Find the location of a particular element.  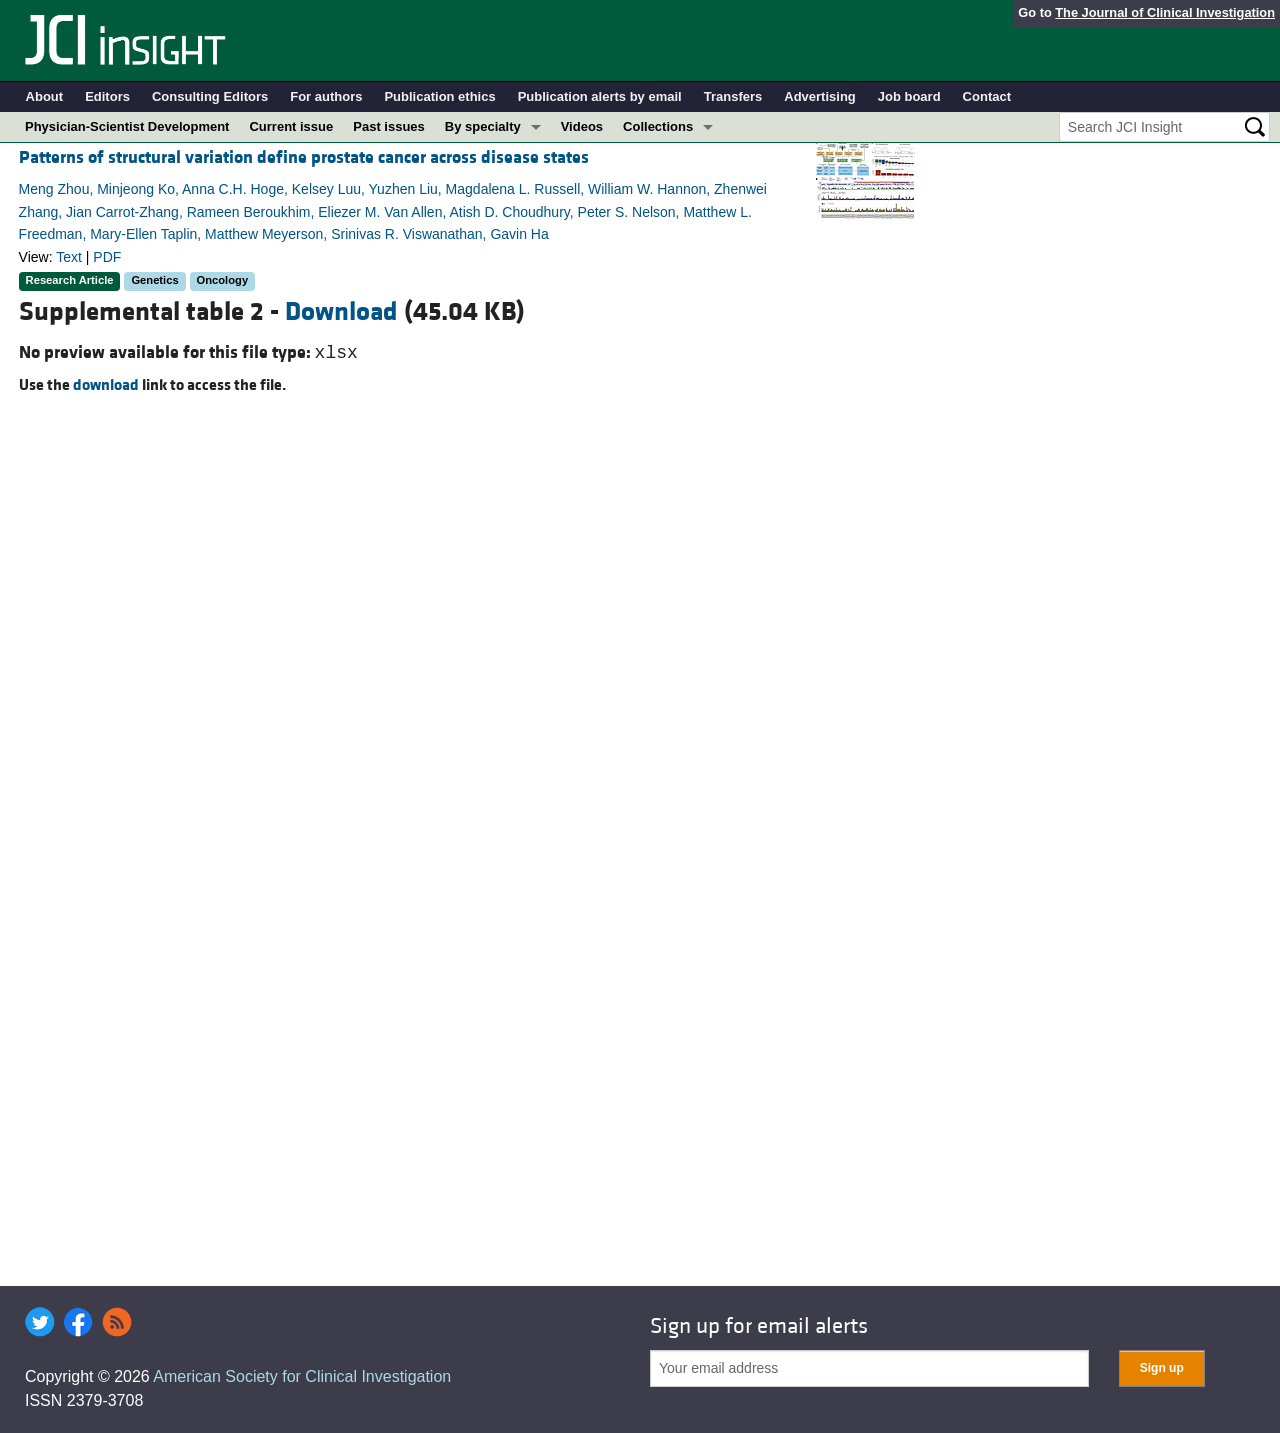

Text is located at coordinates (69, 257).